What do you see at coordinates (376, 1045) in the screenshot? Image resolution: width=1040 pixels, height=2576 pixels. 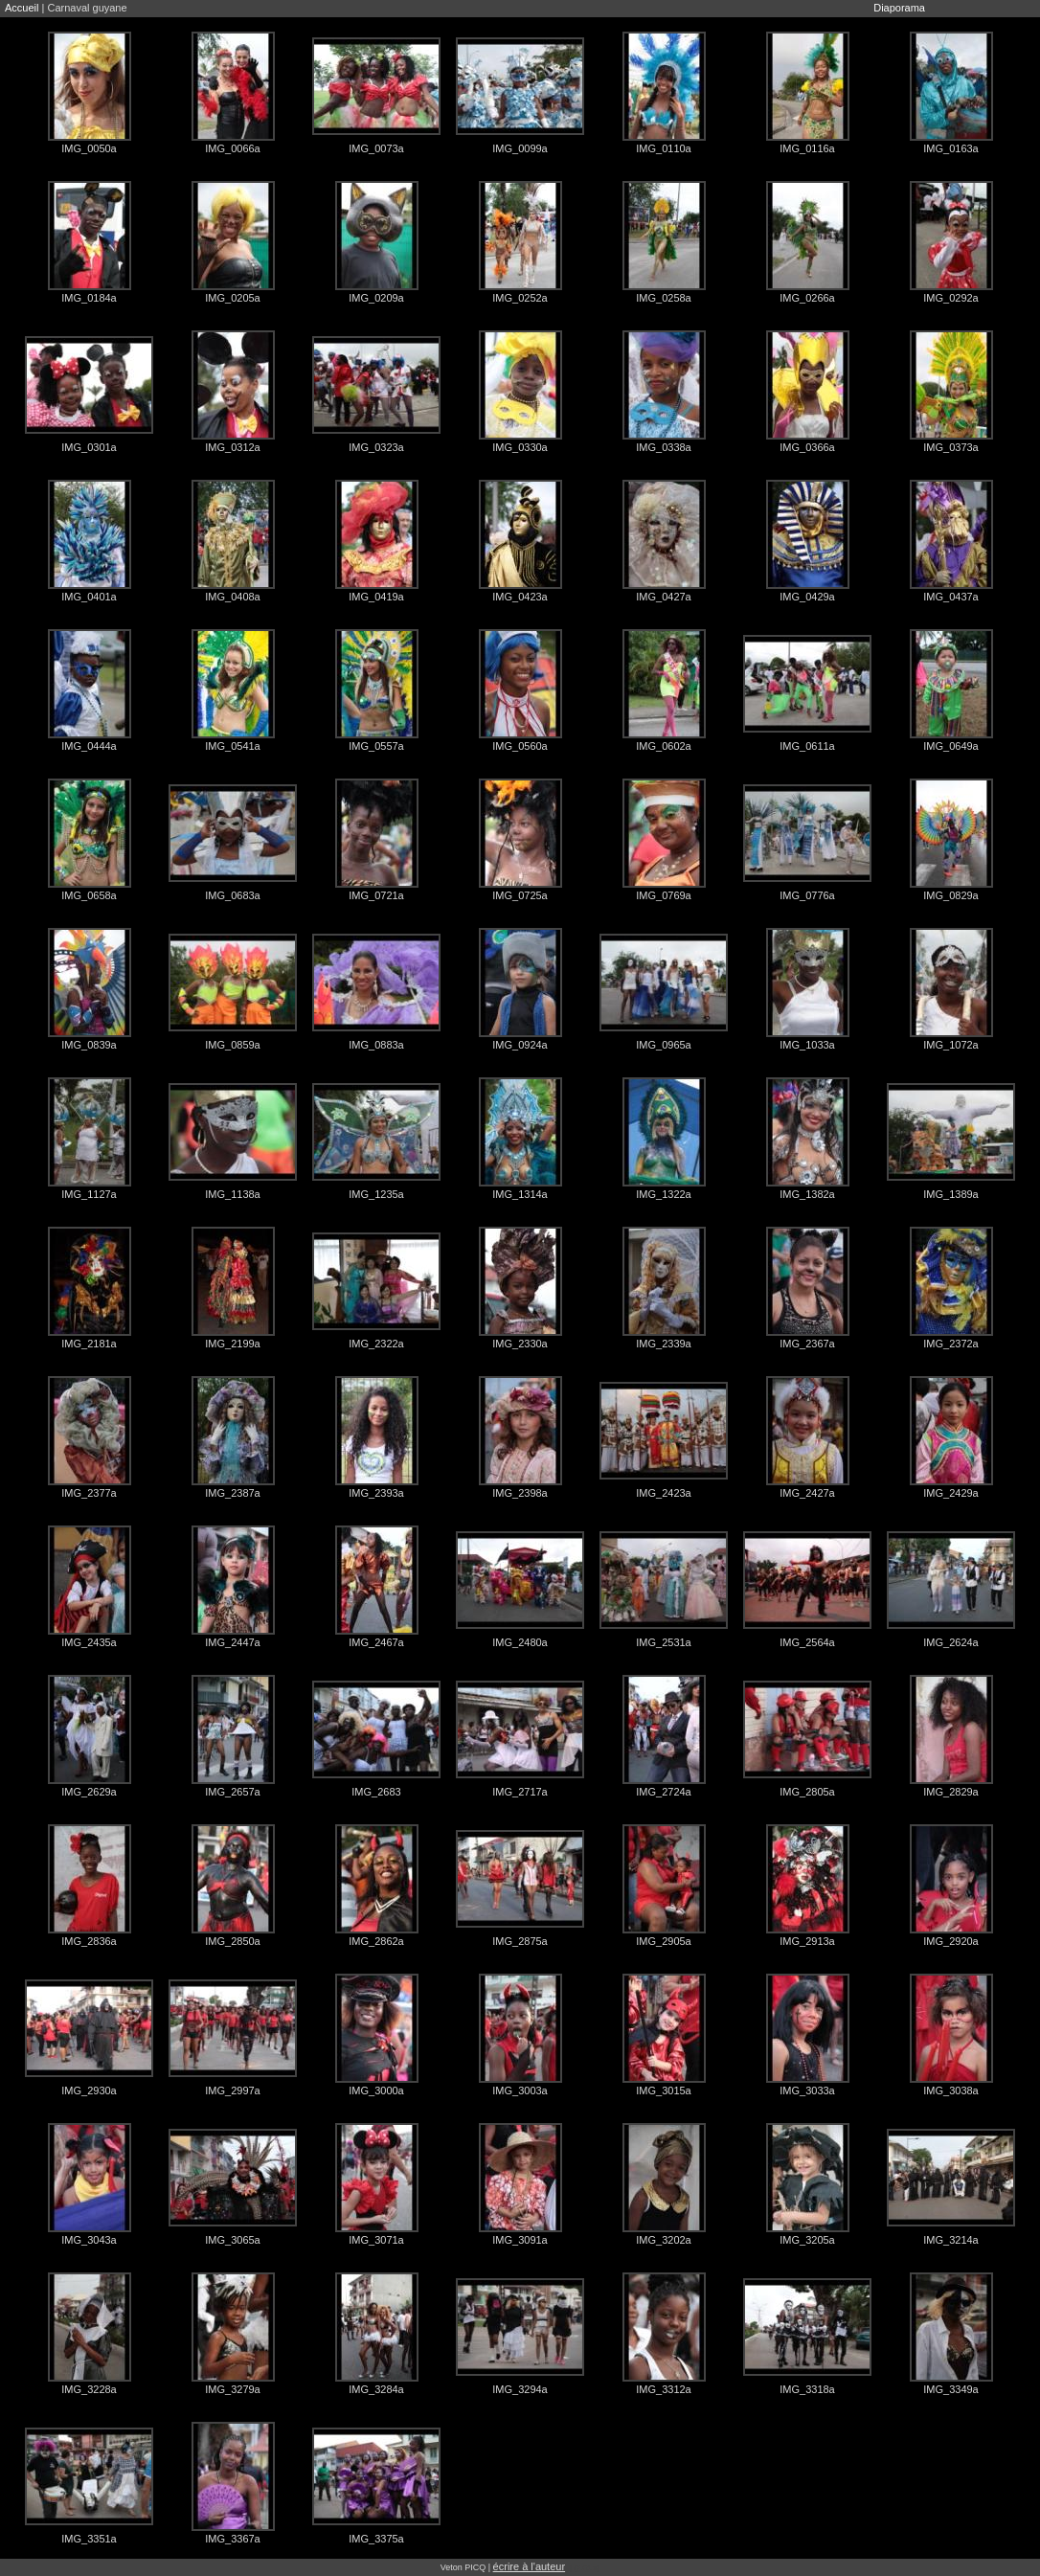 I see `IMG_0883a` at bounding box center [376, 1045].